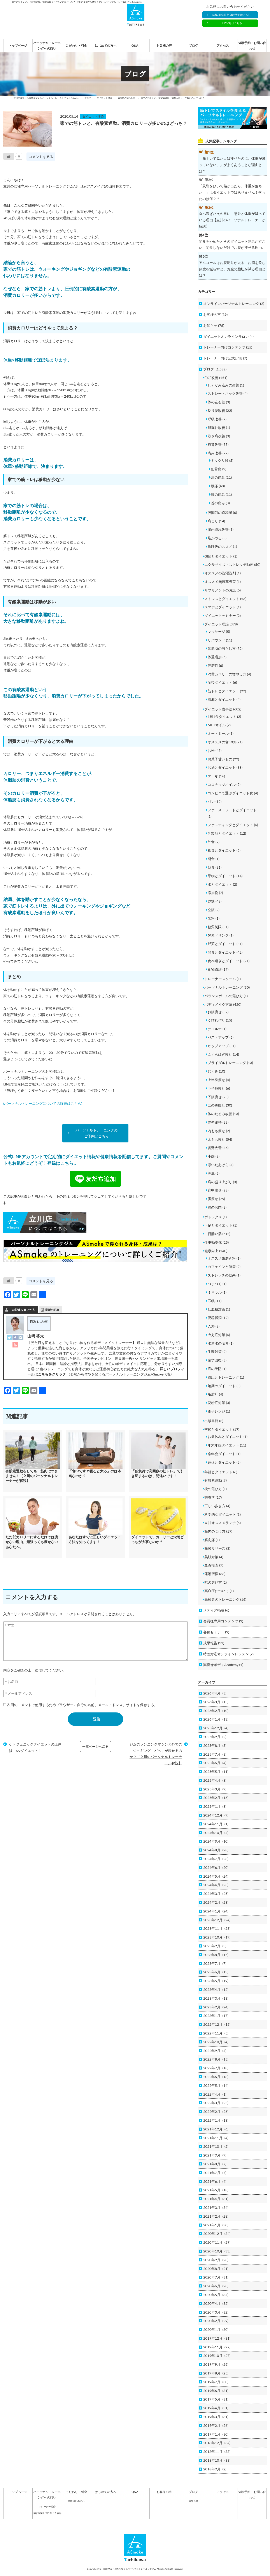  What do you see at coordinates (211, 2404) in the screenshot?
I see `2019年5月` at bounding box center [211, 2404].